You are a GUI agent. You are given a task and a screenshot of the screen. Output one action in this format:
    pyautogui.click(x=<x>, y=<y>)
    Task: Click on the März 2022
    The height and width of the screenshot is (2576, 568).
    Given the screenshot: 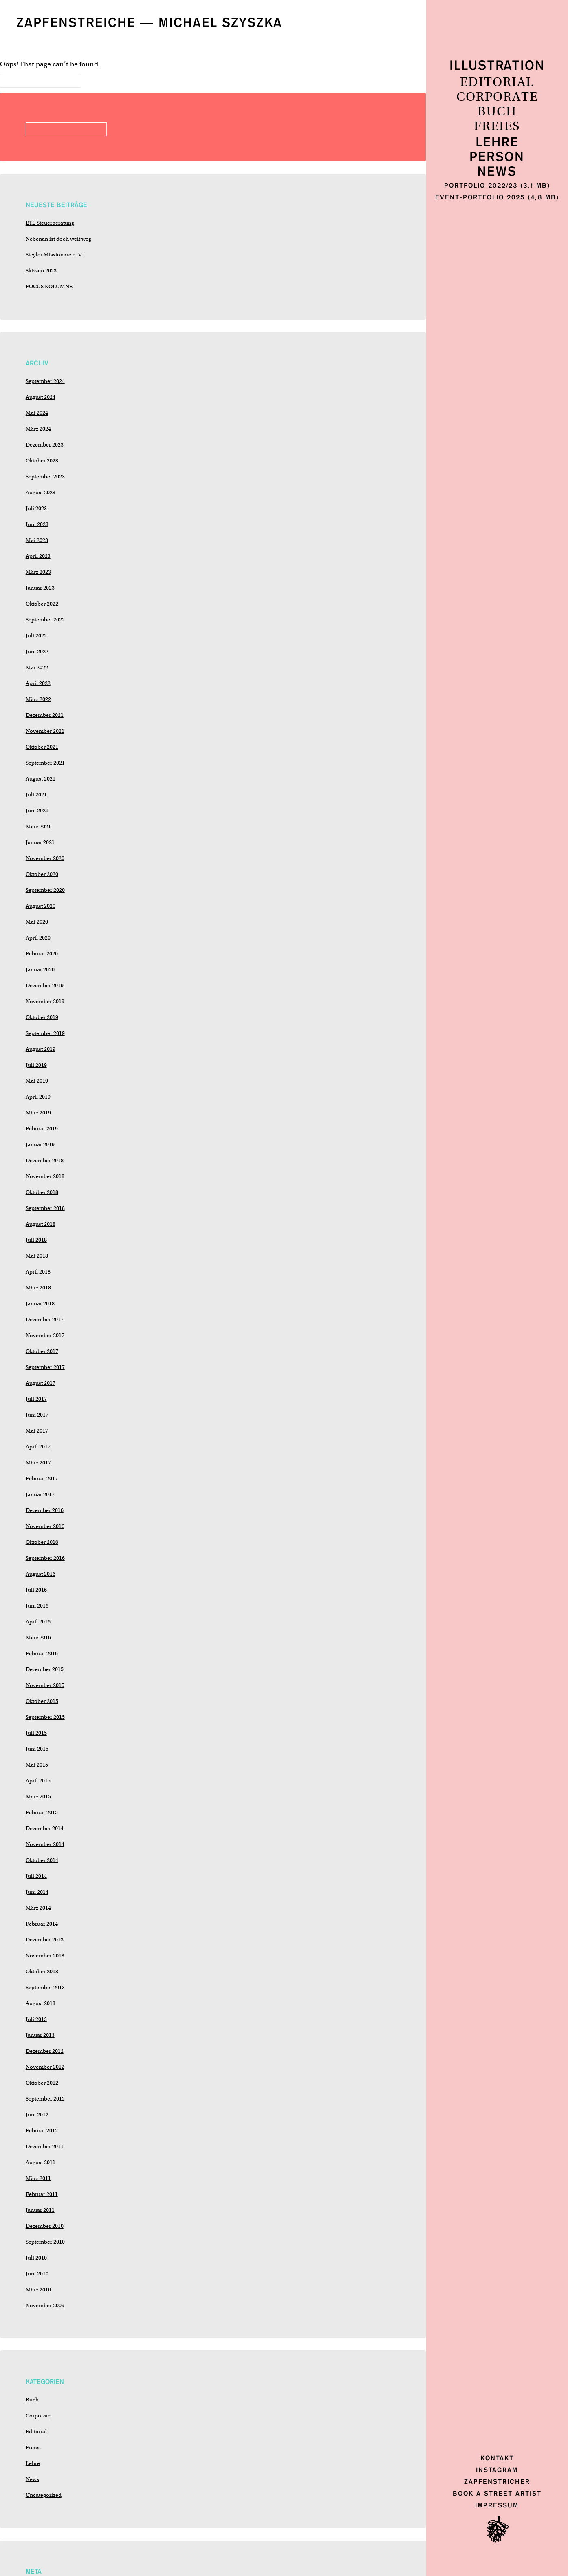 What is the action you would take?
    pyautogui.click(x=38, y=699)
    